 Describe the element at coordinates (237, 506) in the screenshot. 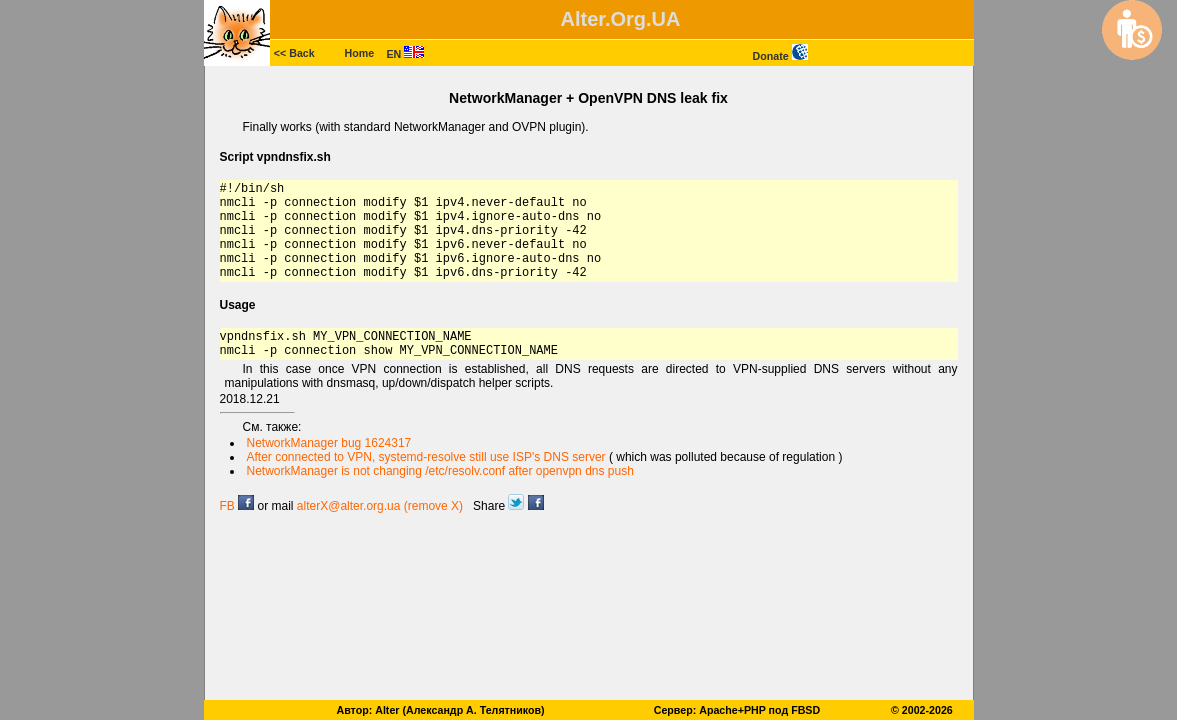

I see `FB` at that location.